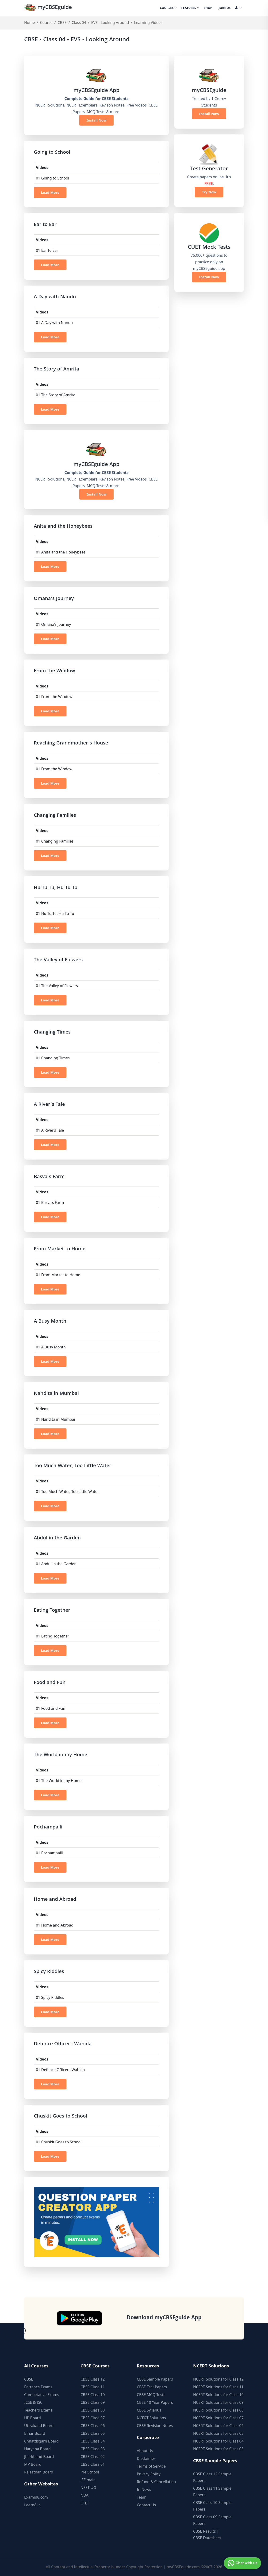  Describe the element at coordinates (224, 8) in the screenshot. I see `Join Us` at that location.